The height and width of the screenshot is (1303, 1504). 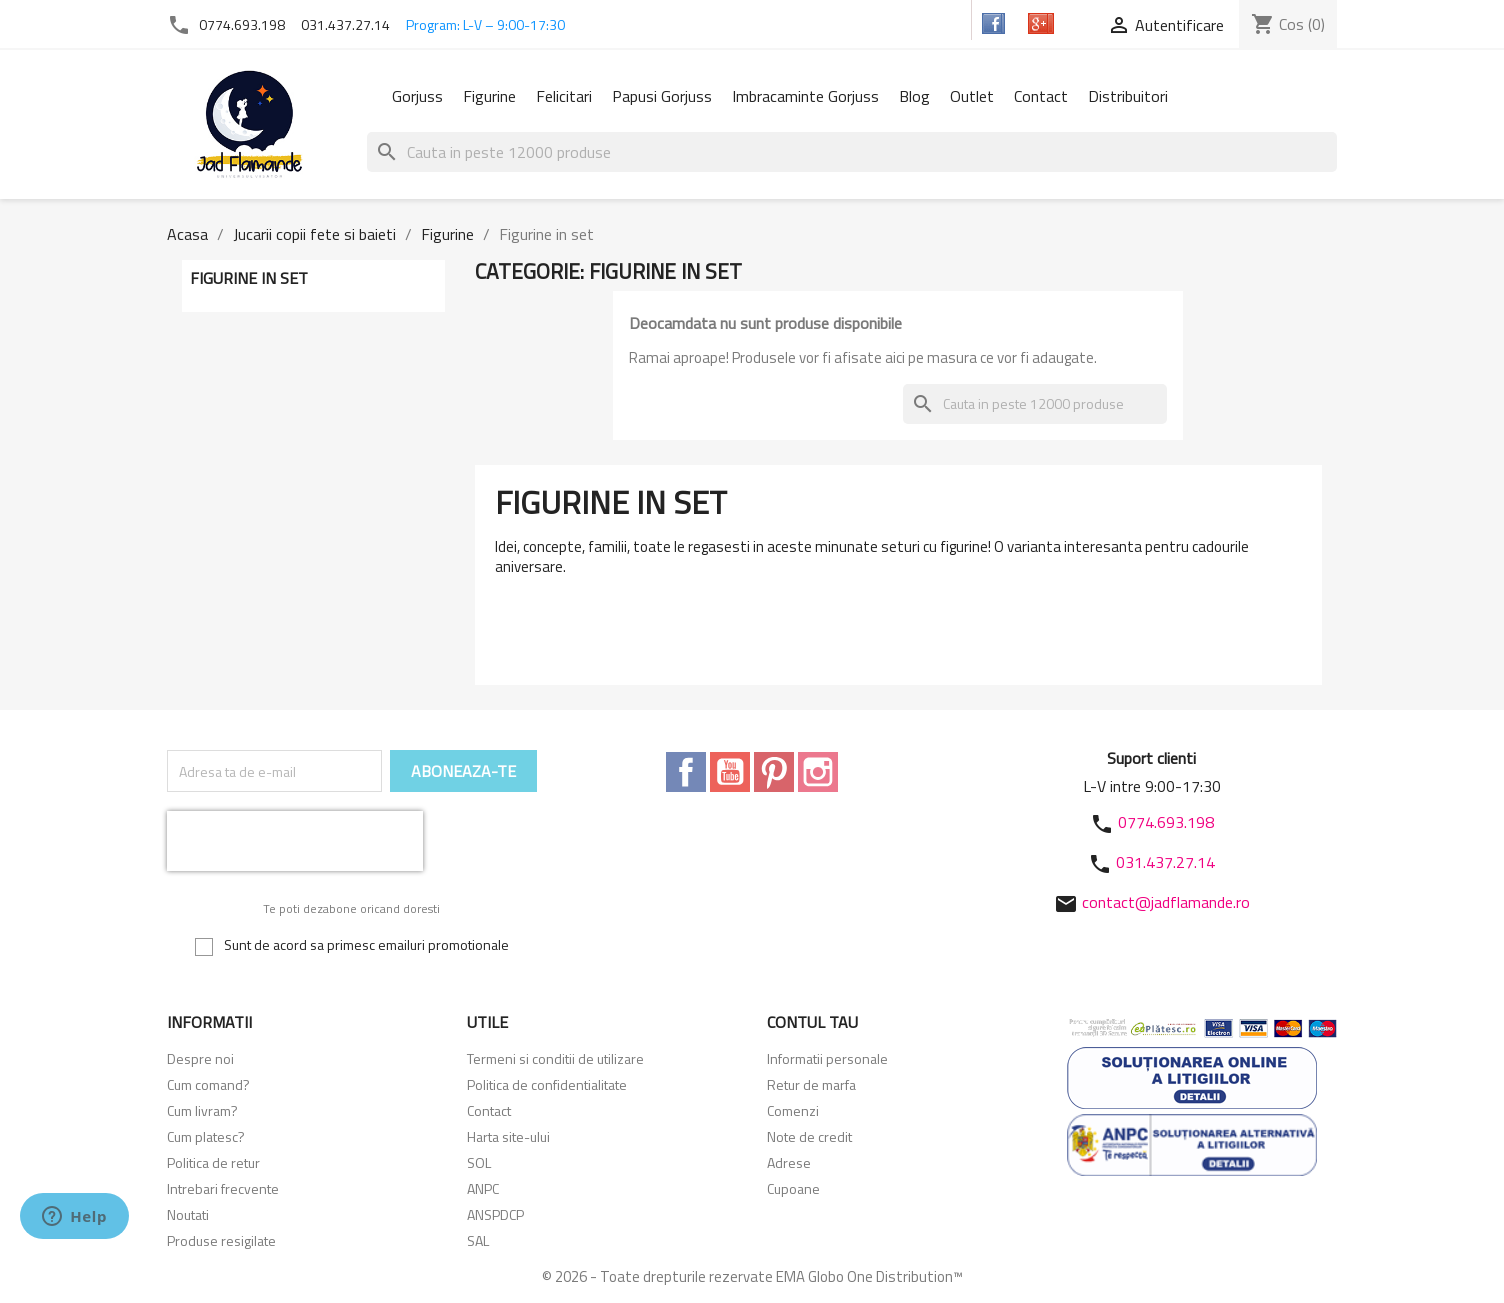 I want to click on Cupoane, so click(x=793, y=1188).